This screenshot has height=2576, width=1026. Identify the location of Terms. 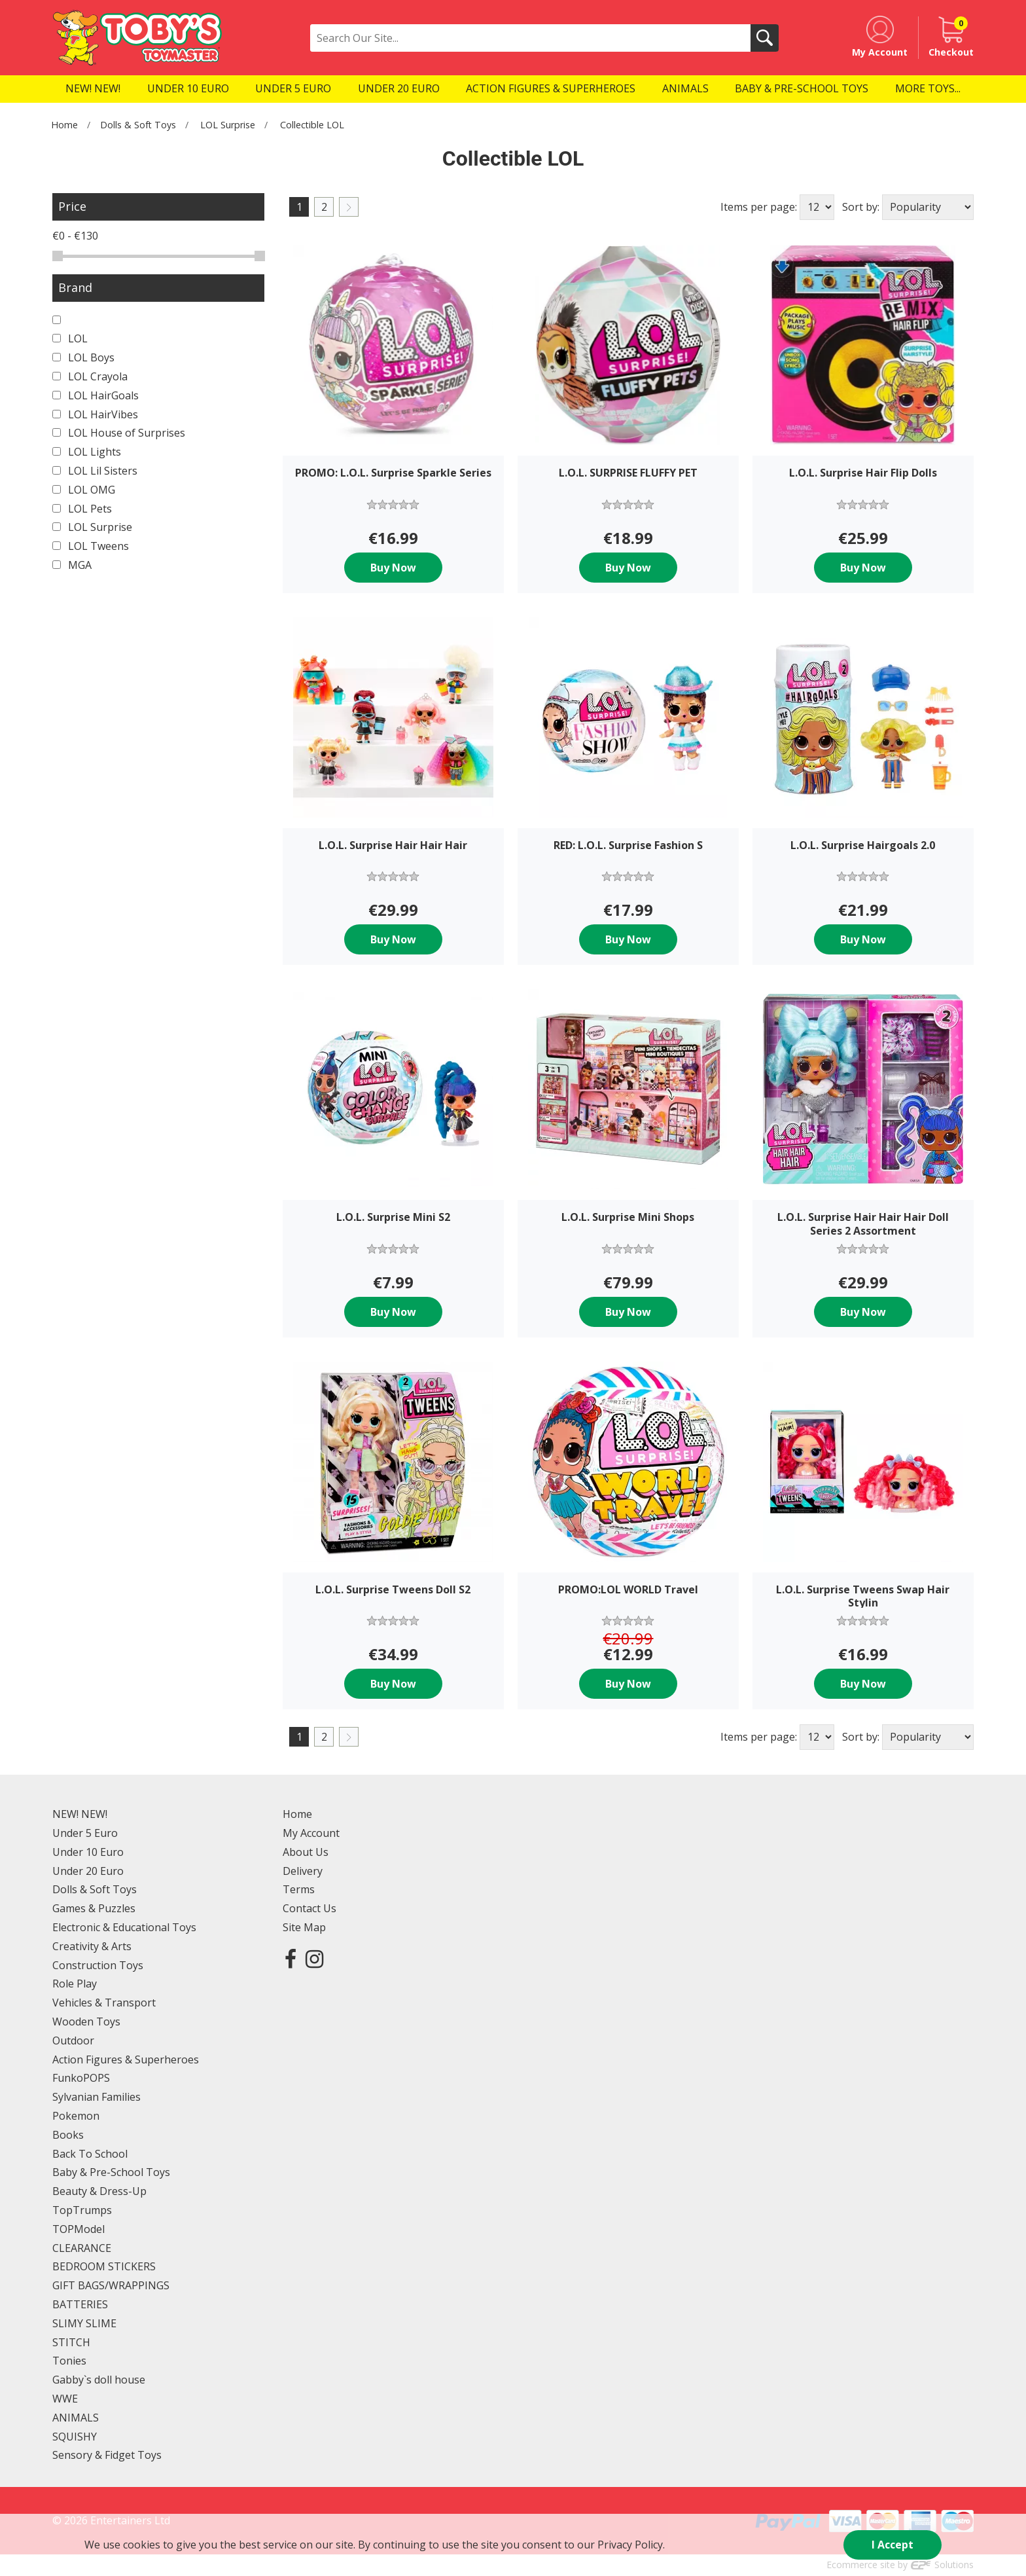
(299, 1889).